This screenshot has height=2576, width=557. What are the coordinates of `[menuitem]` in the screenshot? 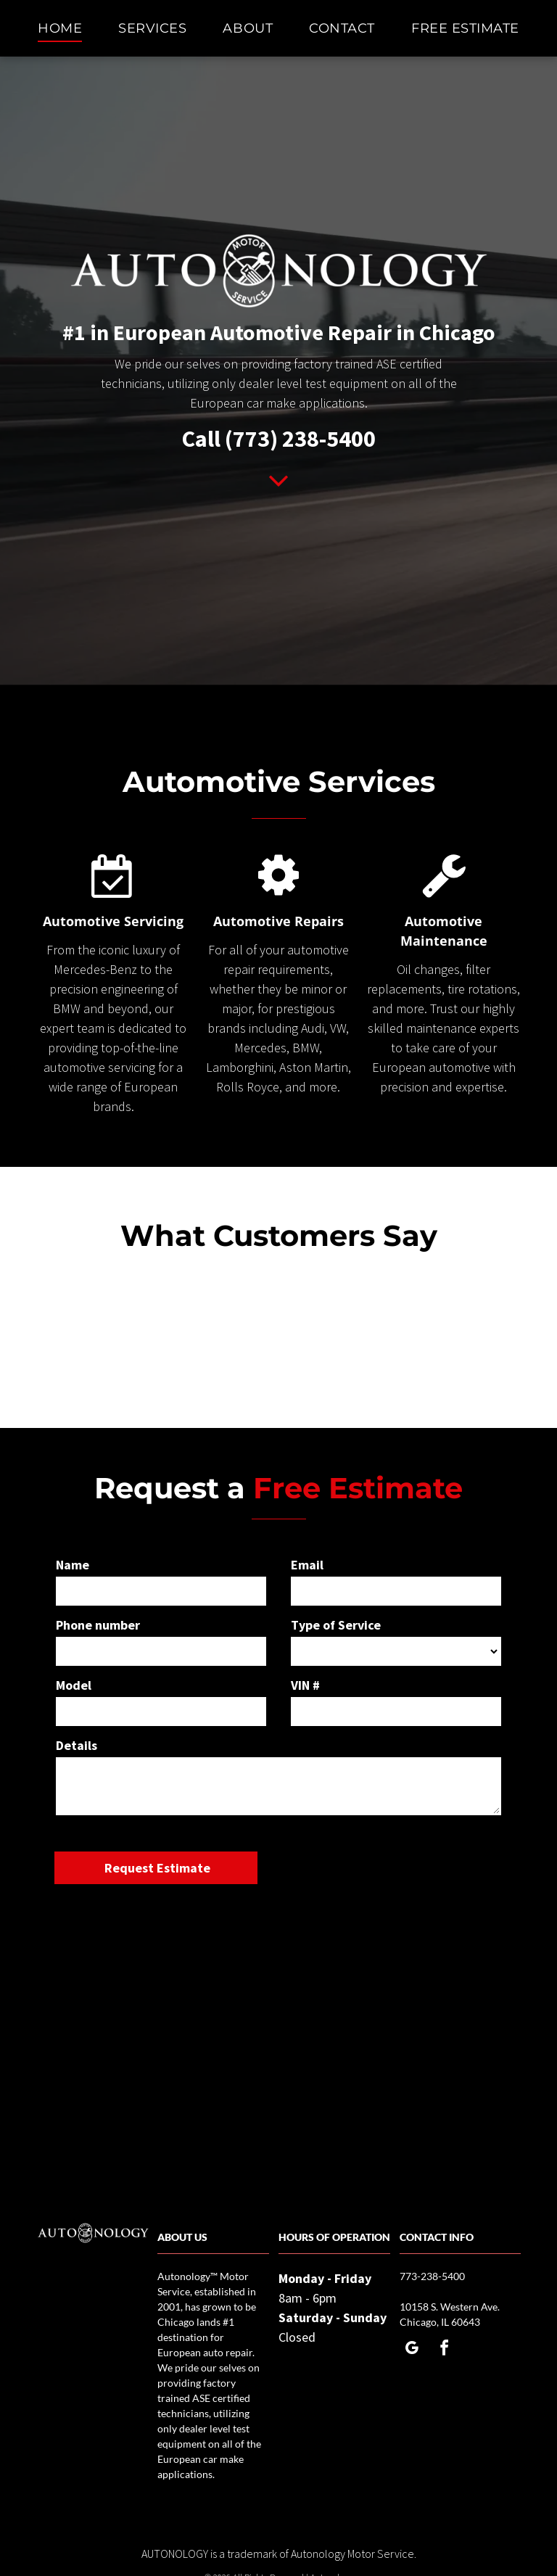 It's located at (60, 28).